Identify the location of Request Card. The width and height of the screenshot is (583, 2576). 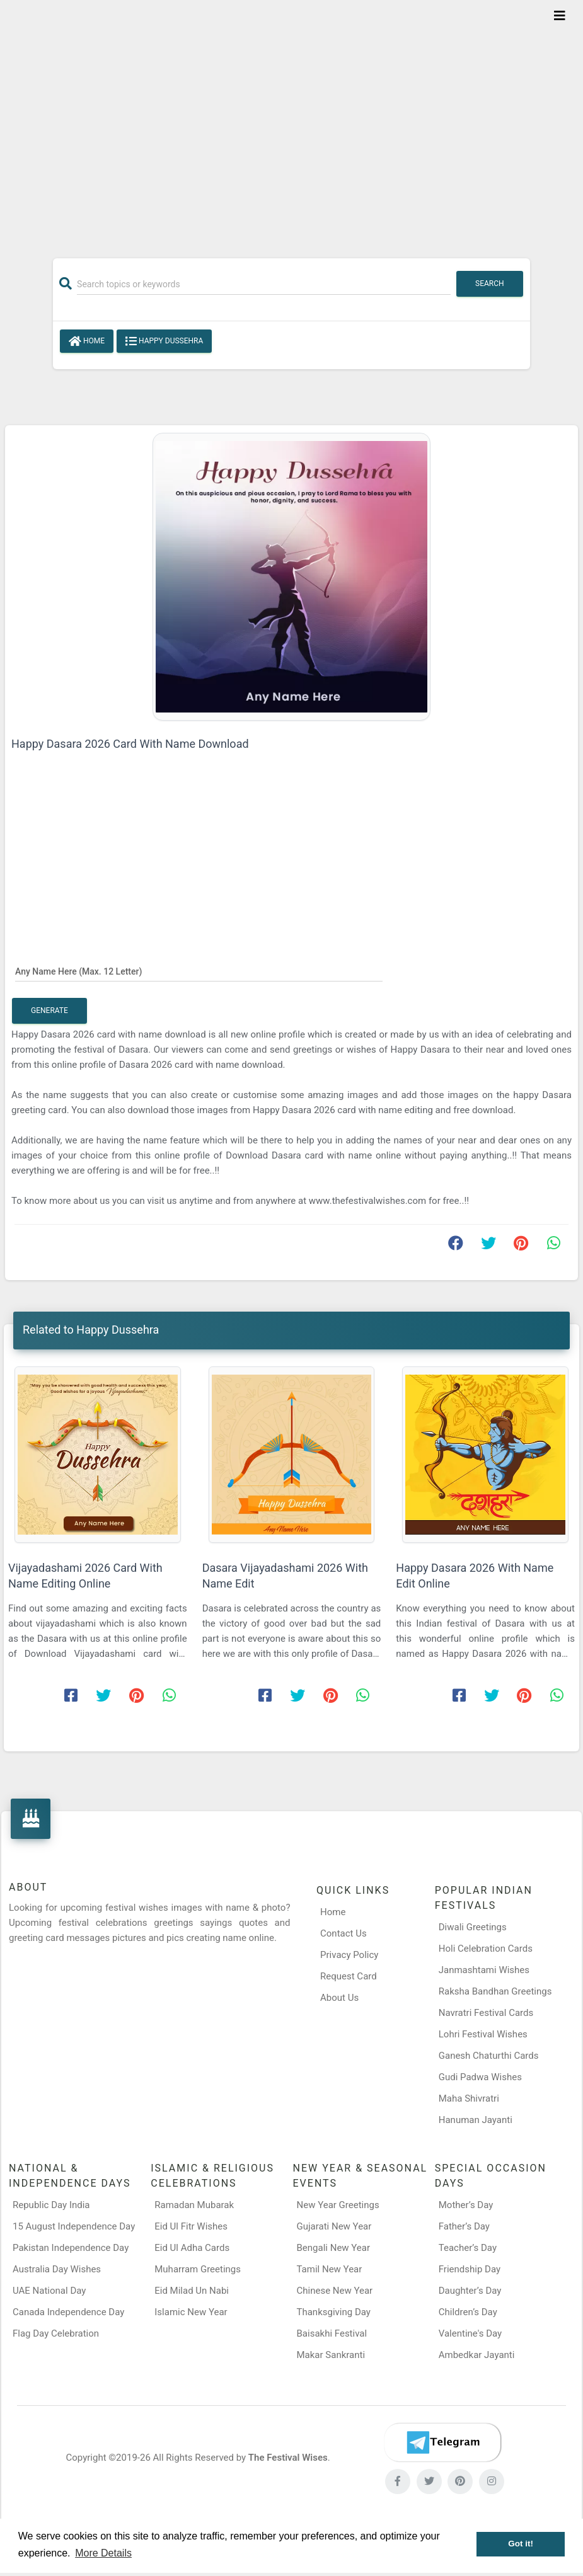
(348, 1976).